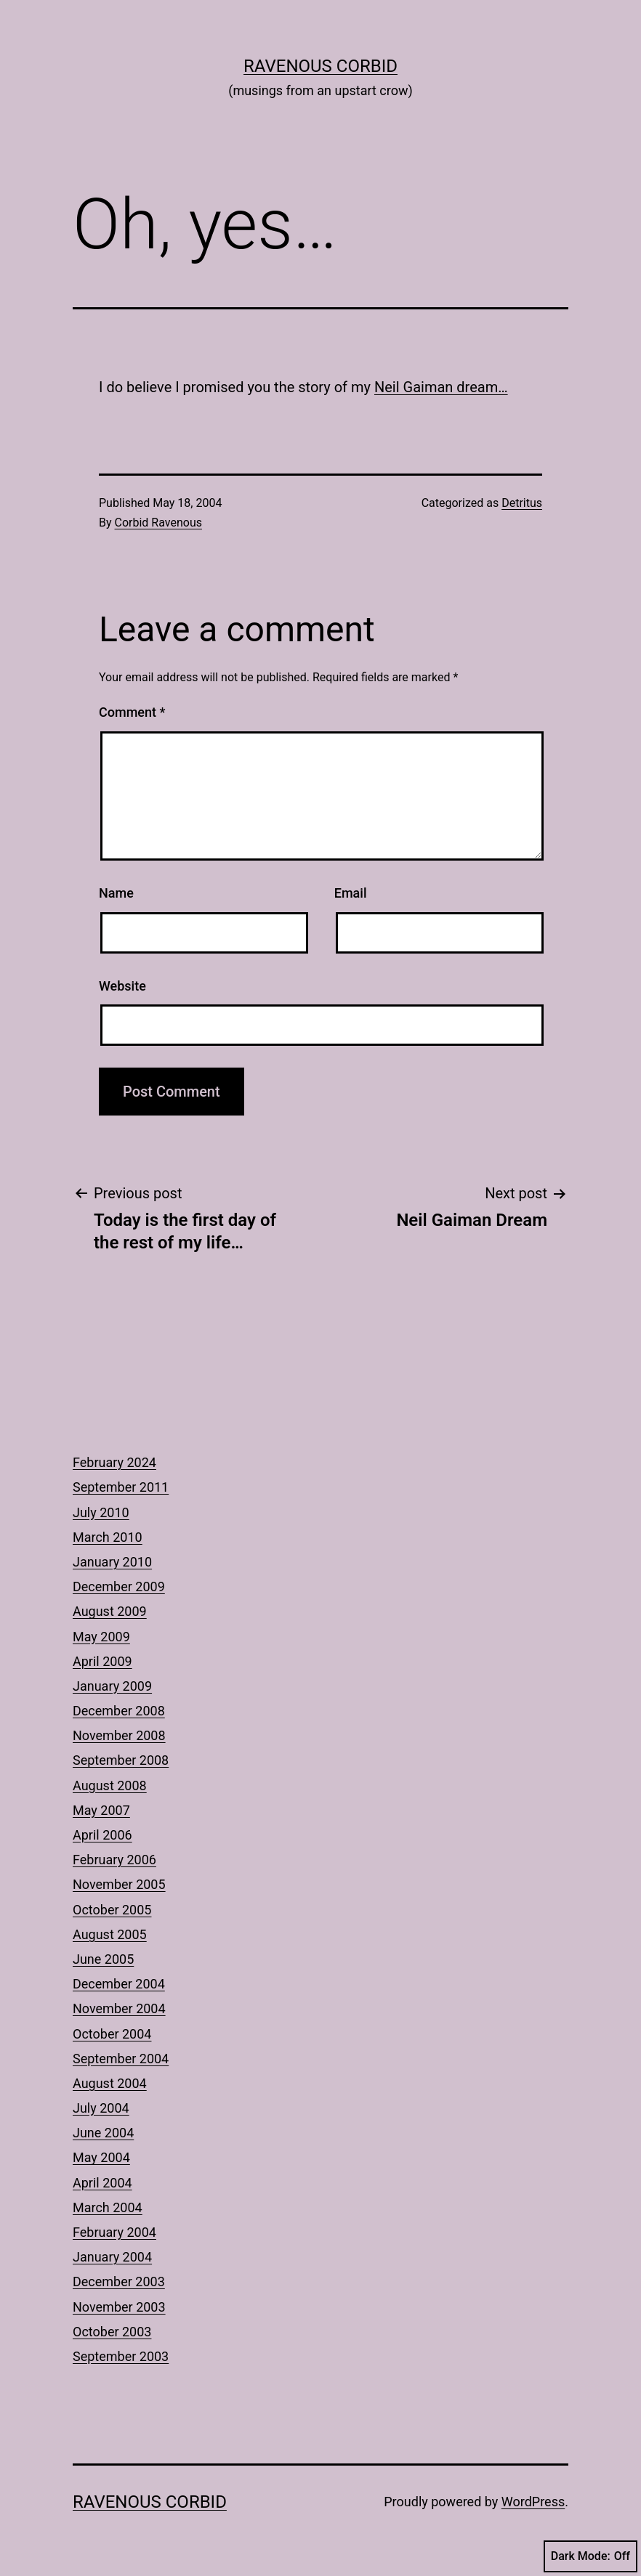 The width and height of the screenshot is (641, 2576). I want to click on July 2010, so click(101, 1512).